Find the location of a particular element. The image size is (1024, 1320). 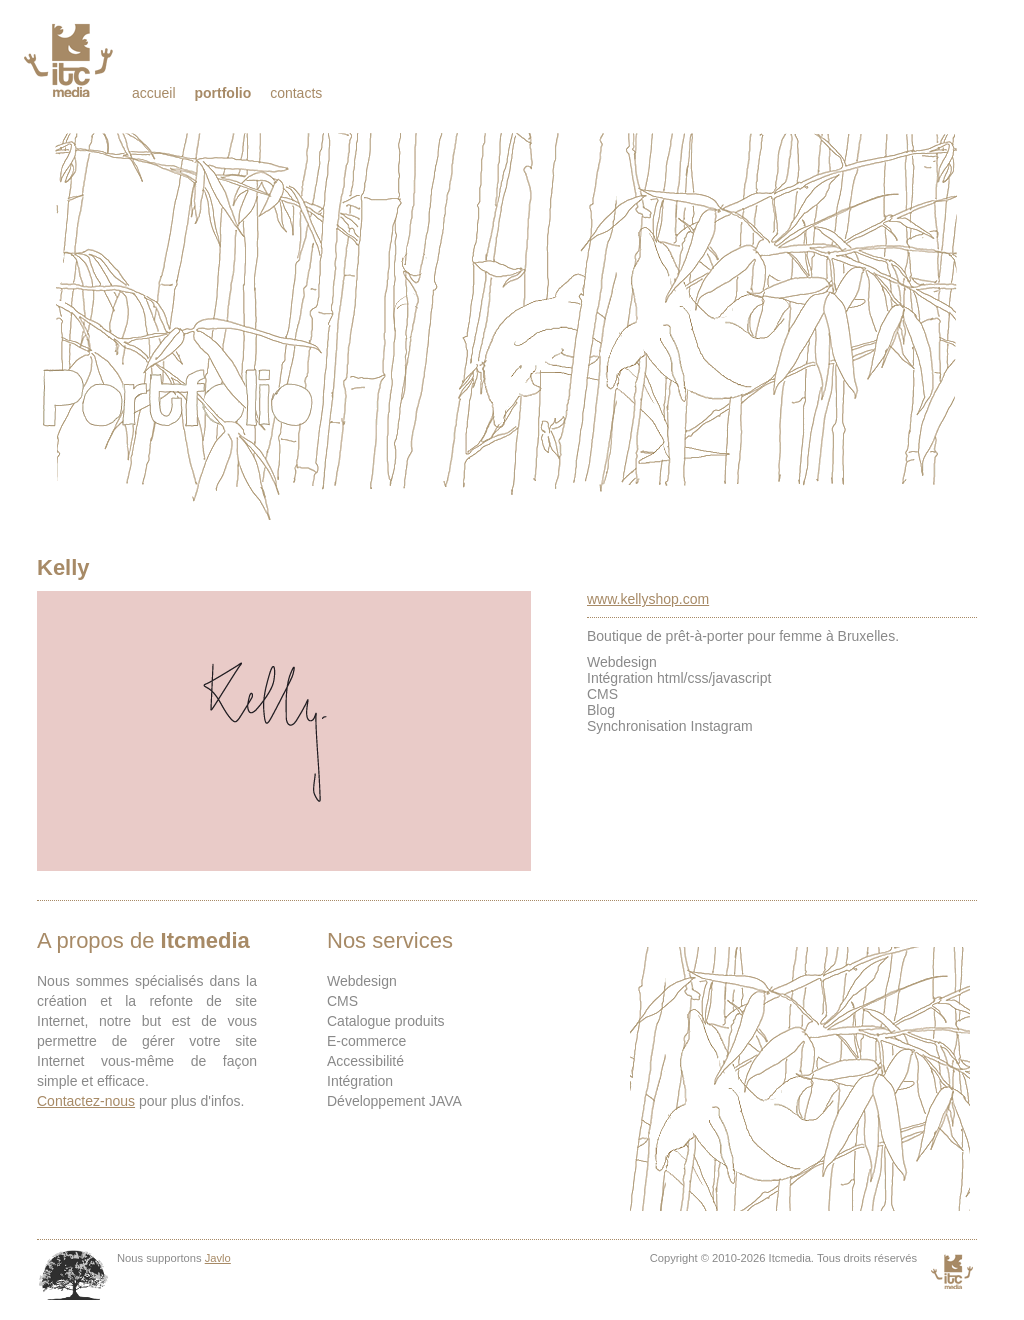

Contactez-nous is located at coordinates (86, 1101).